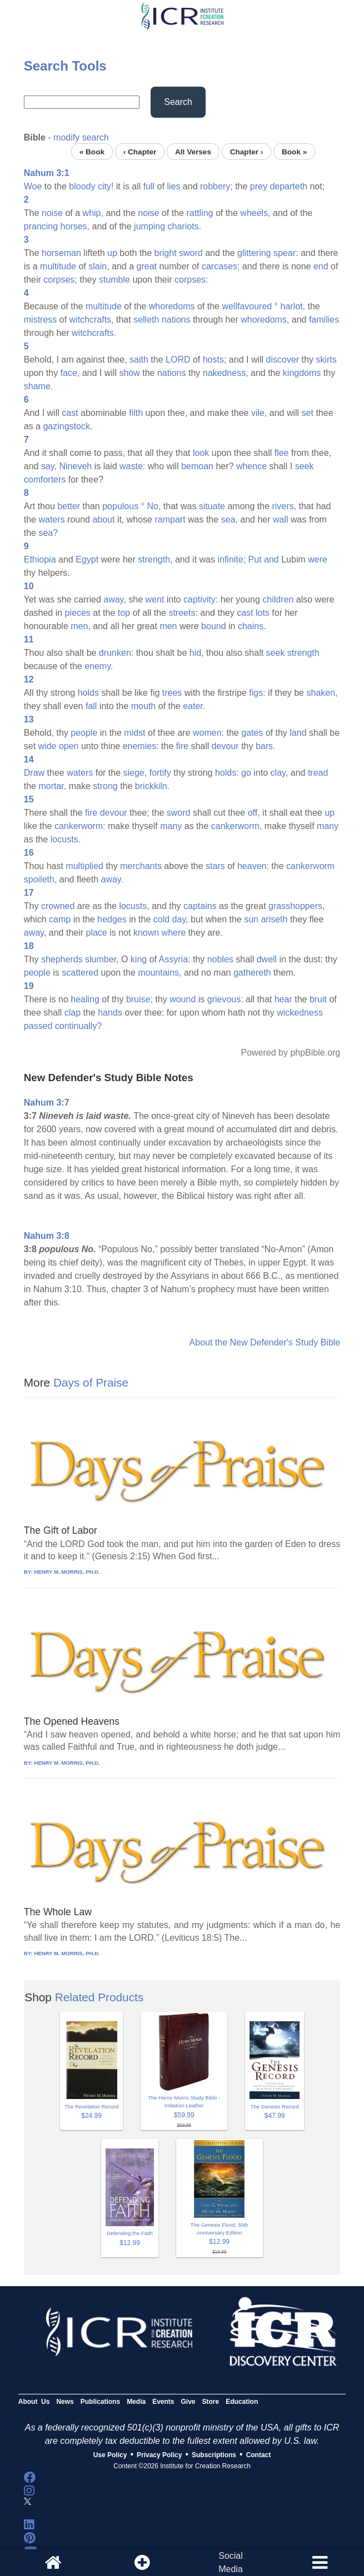 The height and width of the screenshot is (2576, 364). Describe the element at coordinates (64, 2402) in the screenshot. I see `News` at that location.